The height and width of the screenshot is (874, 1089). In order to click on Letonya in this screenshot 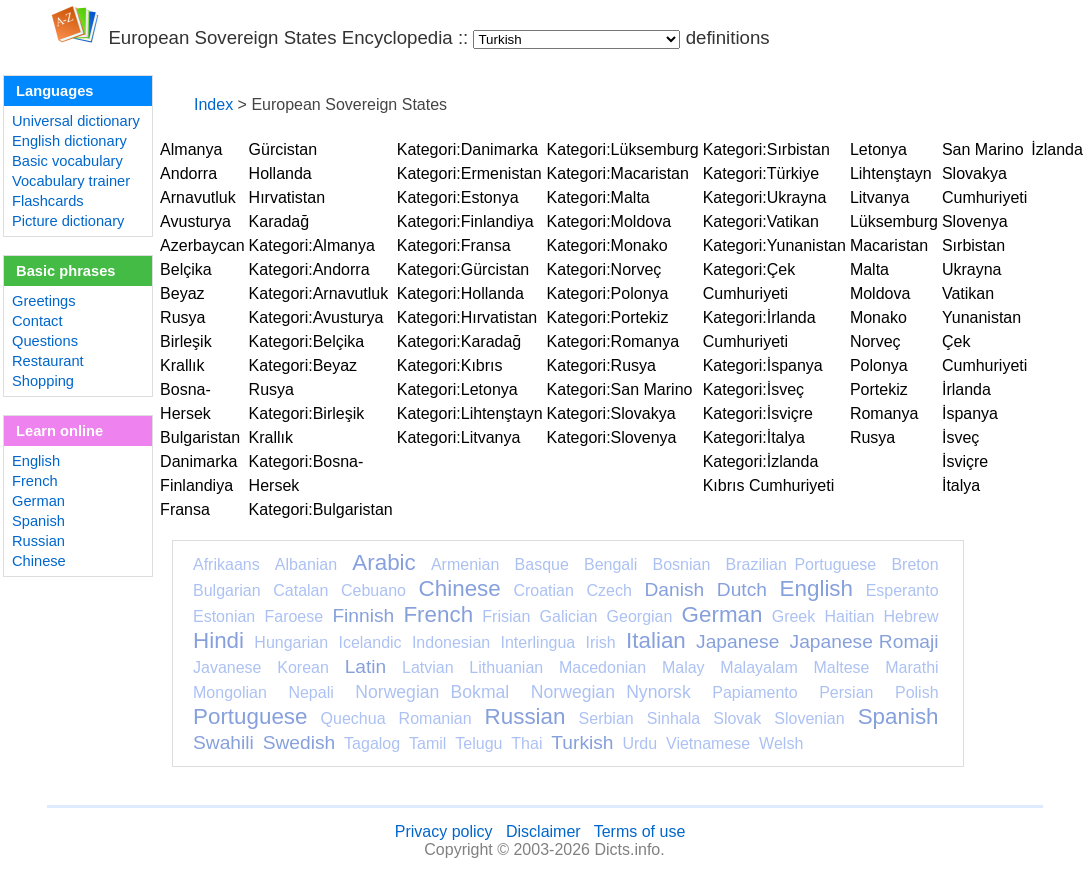, I will do `click(878, 149)`.